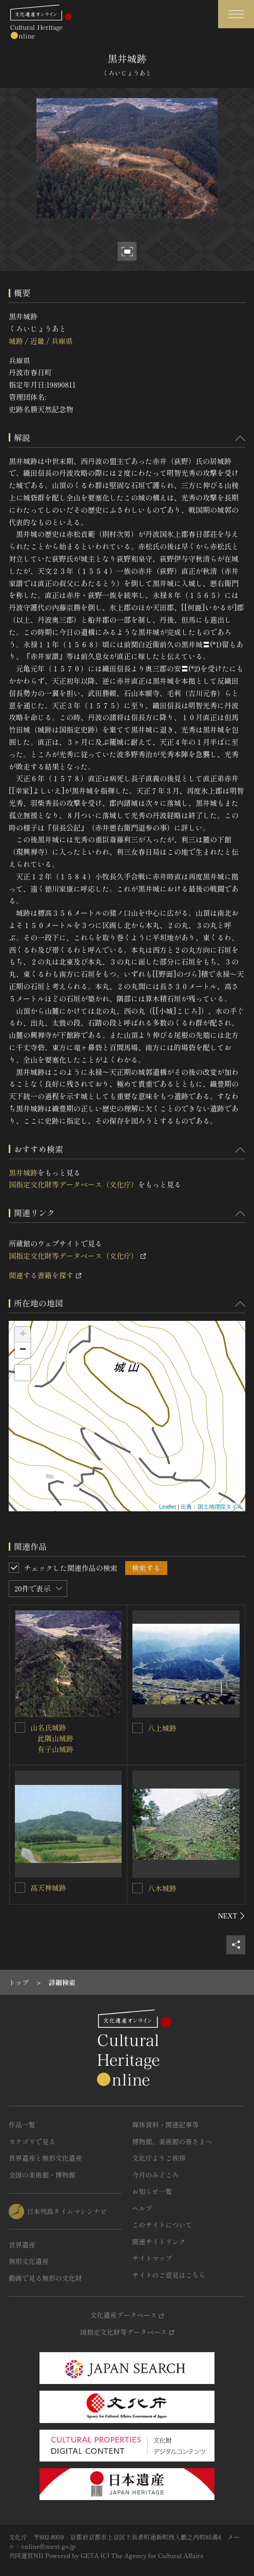  Describe the element at coordinates (152, 2258) in the screenshot. I see `サイトマップ` at that location.